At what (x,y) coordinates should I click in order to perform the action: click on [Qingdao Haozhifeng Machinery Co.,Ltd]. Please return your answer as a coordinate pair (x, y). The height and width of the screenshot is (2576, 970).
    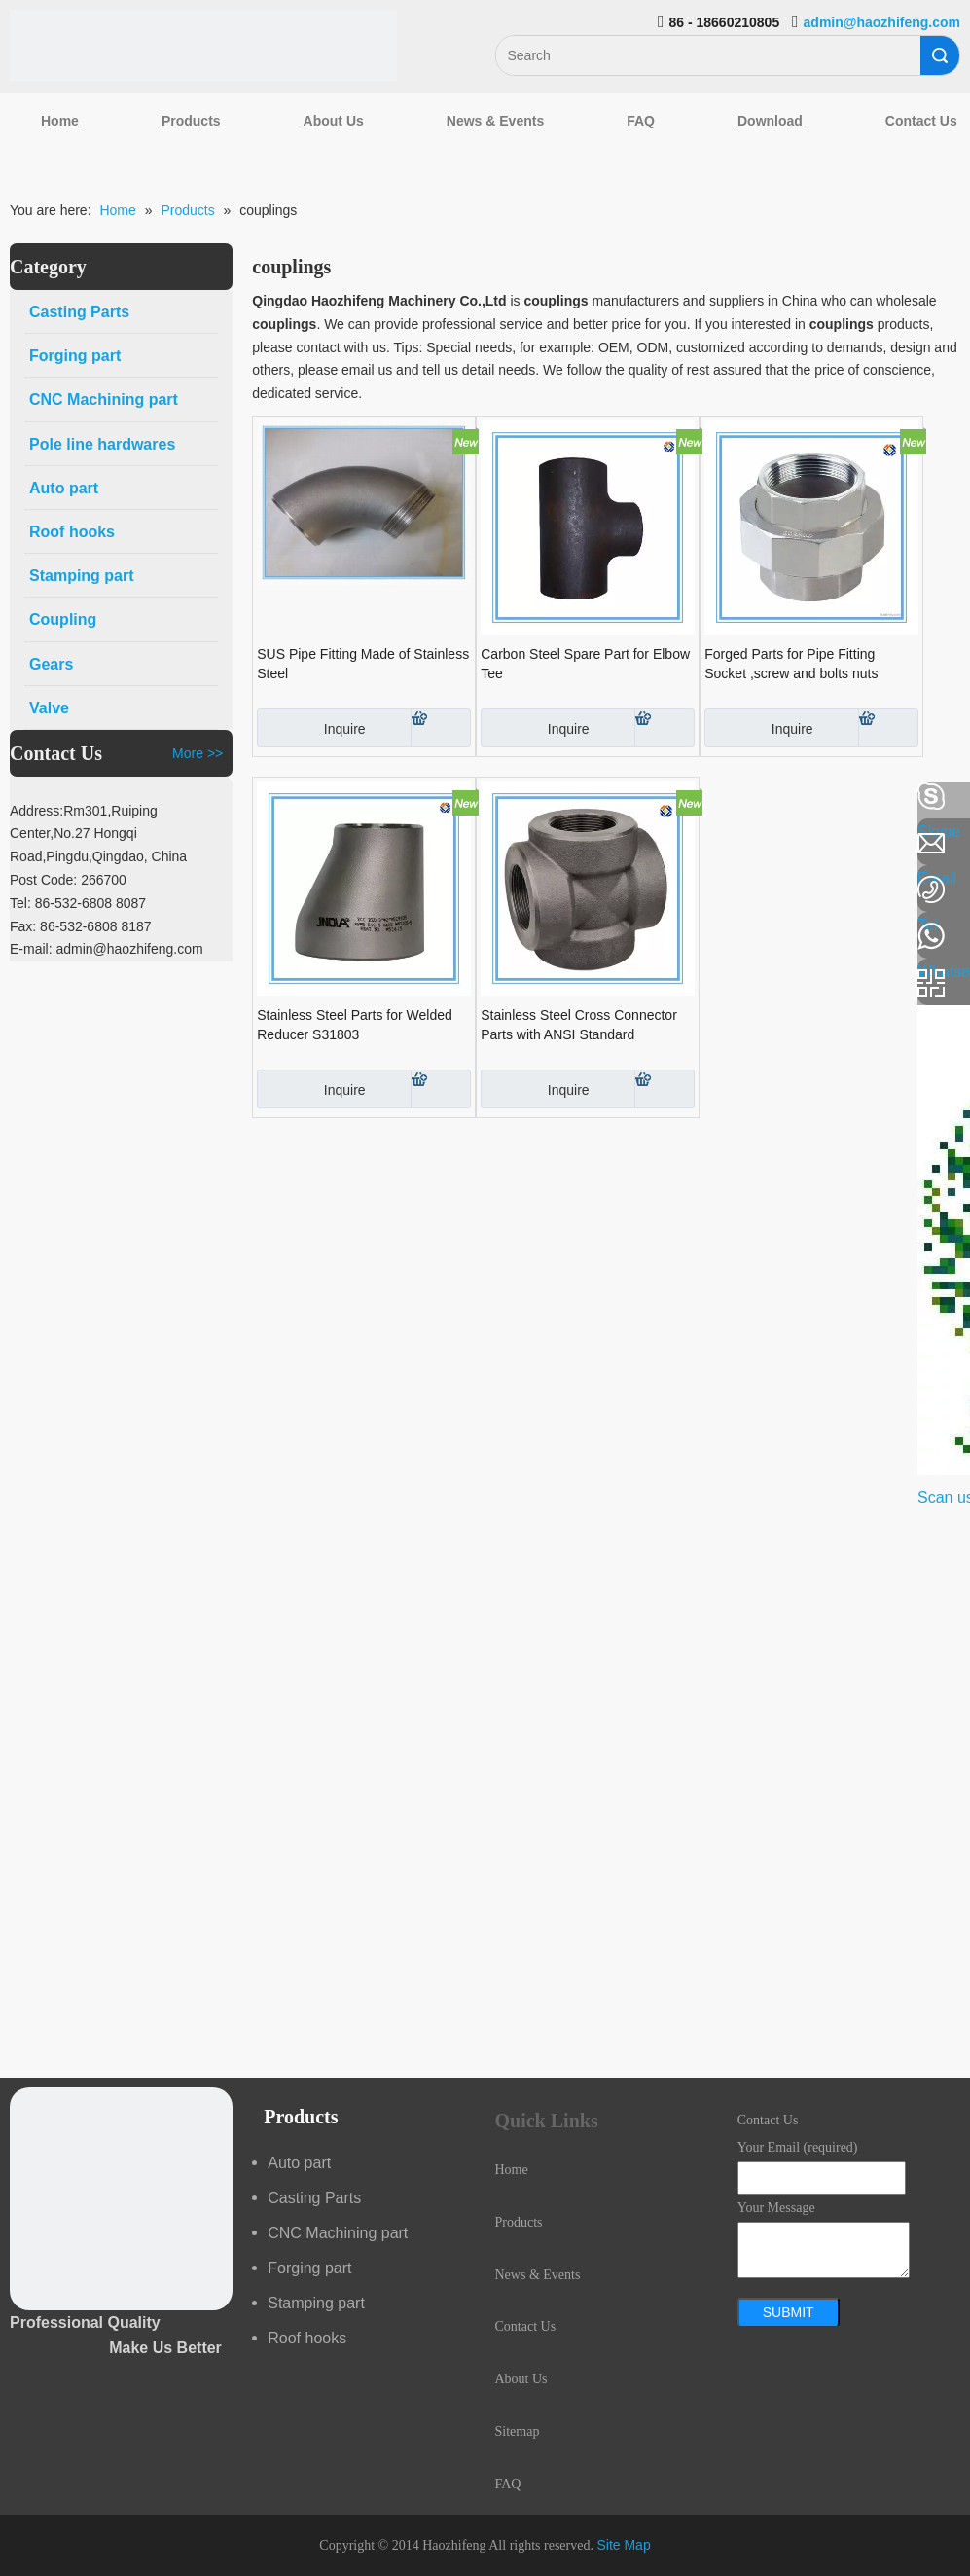
    Looking at the image, I should click on (203, 45).